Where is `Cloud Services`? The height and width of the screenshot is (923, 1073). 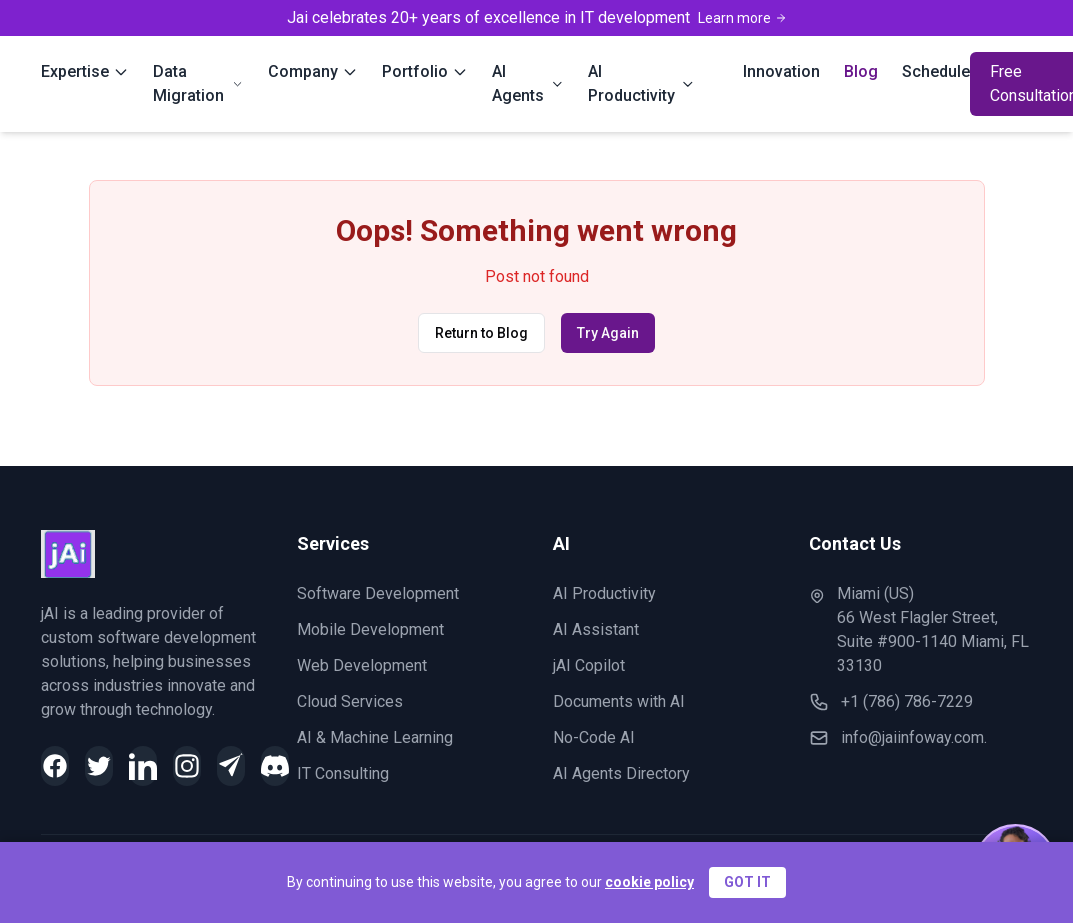 Cloud Services is located at coordinates (350, 701).